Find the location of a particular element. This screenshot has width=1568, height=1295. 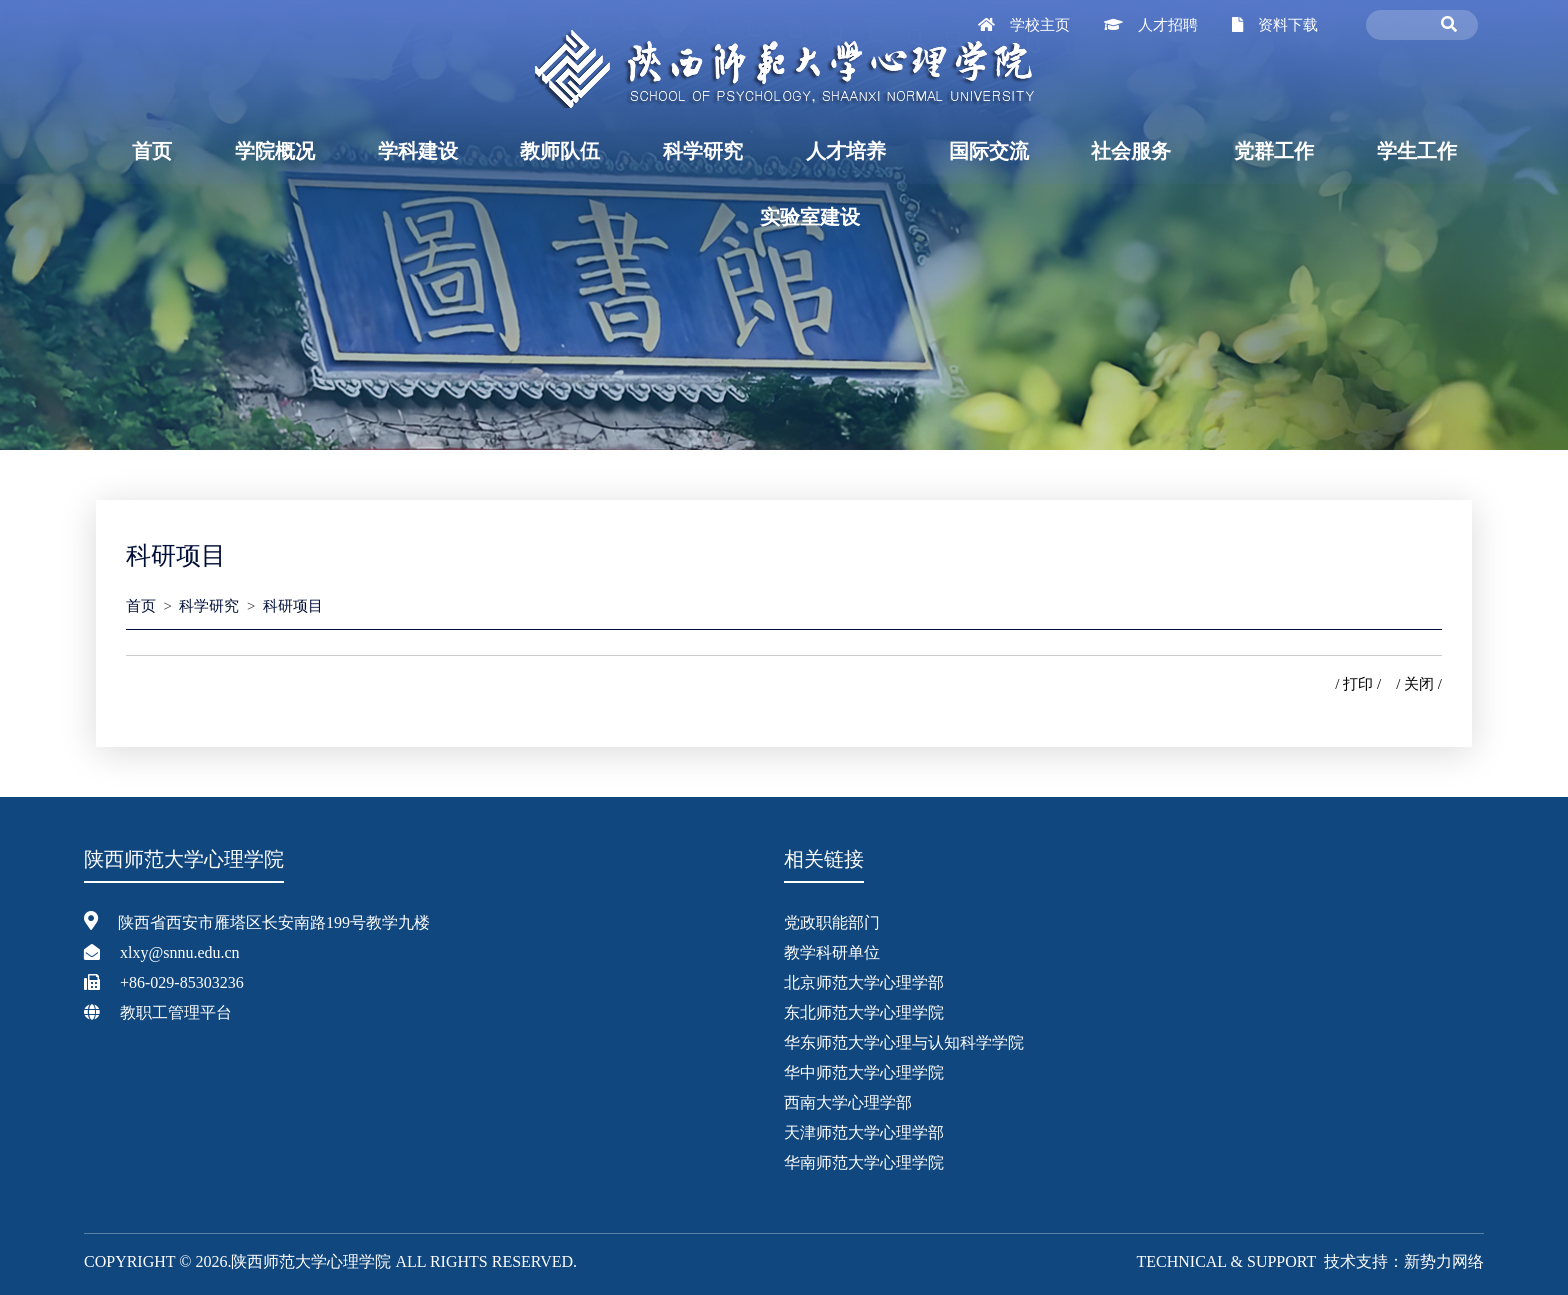

实验室建设 is located at coordinates (810, 217).